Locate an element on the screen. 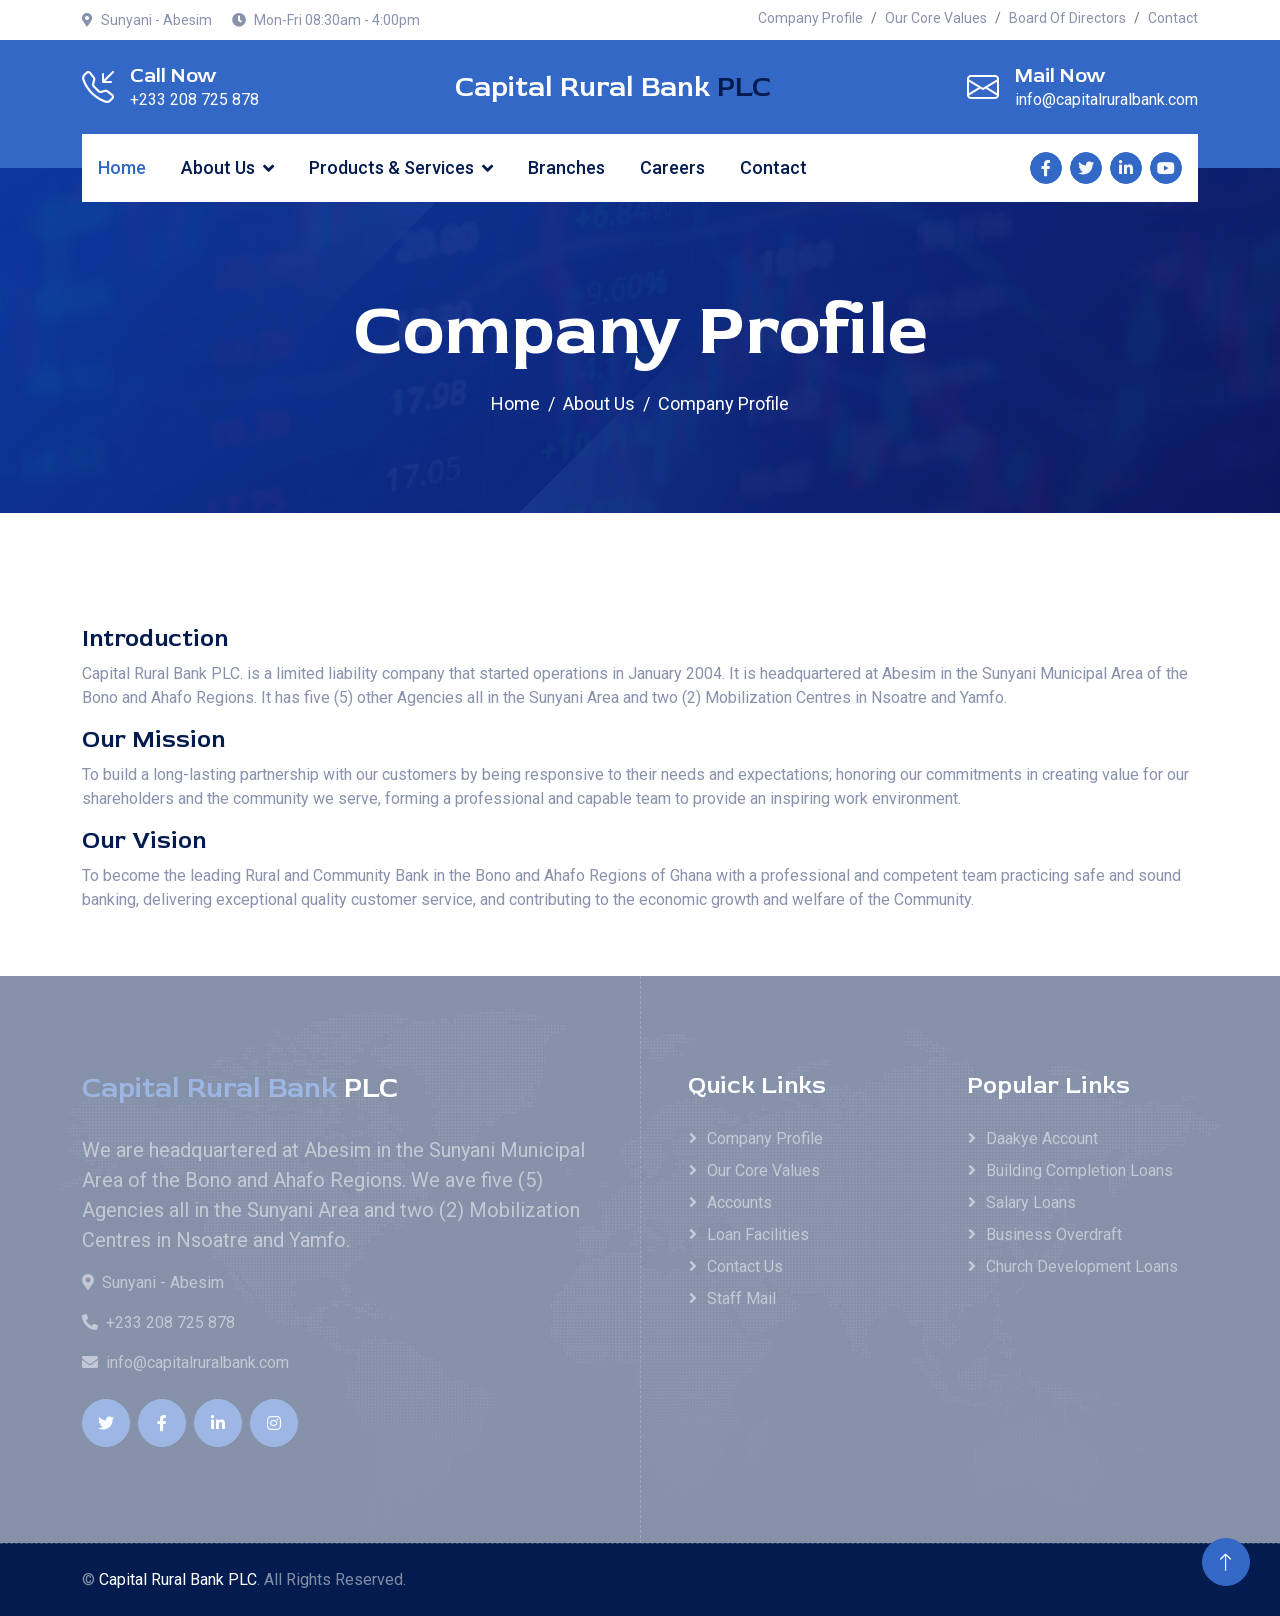  Accounts is located at coordinates (739, 1202).